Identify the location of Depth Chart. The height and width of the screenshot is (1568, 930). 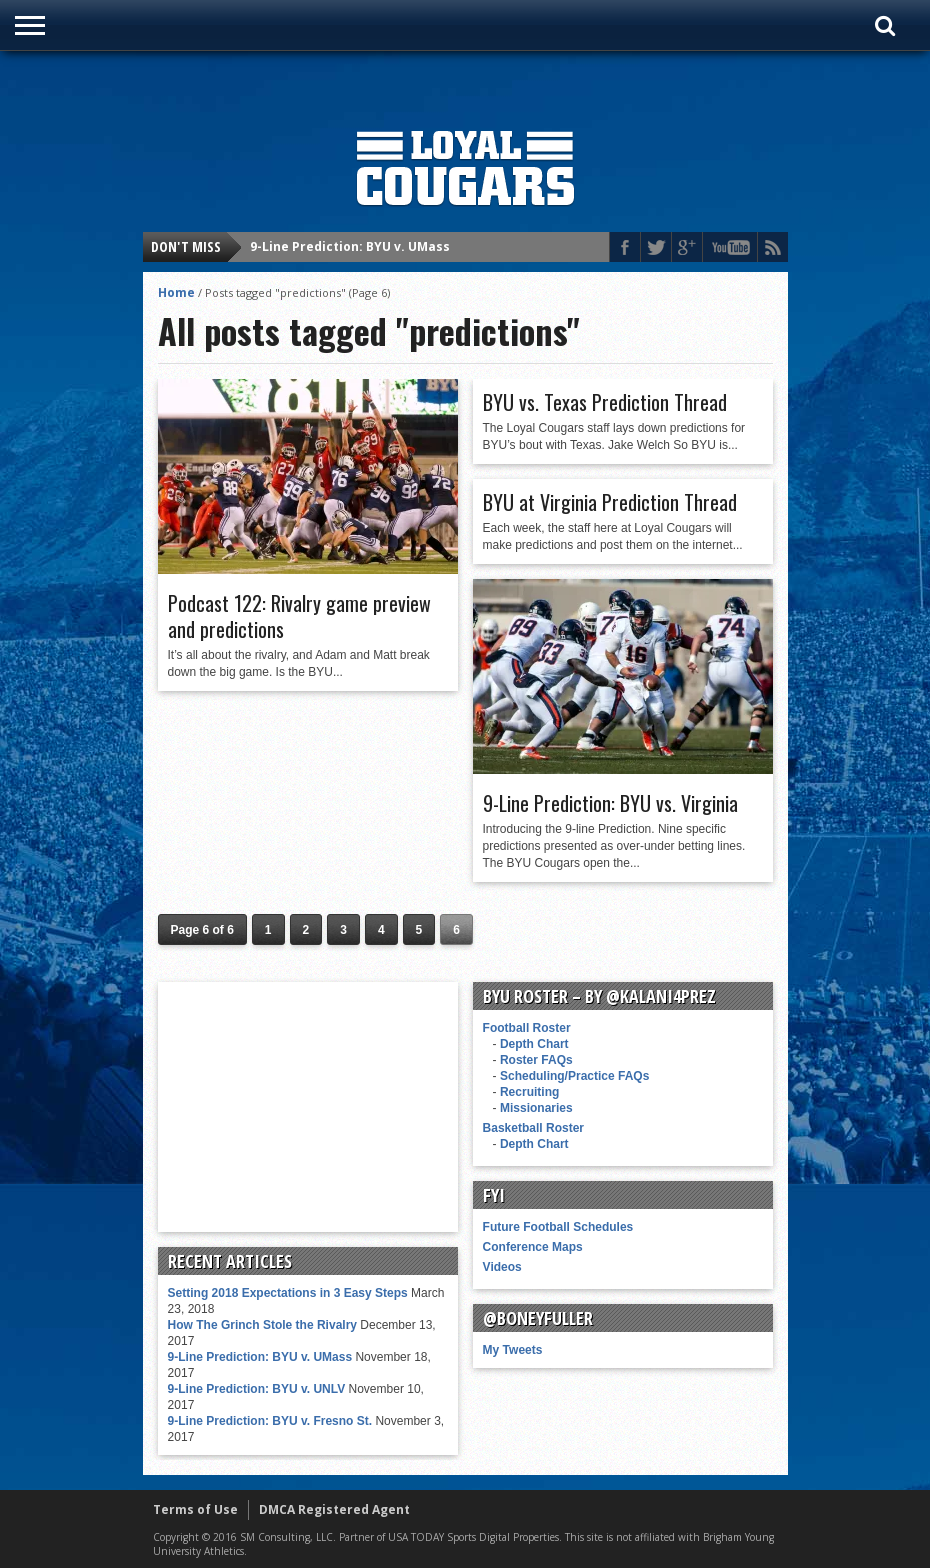
(534, 1044).